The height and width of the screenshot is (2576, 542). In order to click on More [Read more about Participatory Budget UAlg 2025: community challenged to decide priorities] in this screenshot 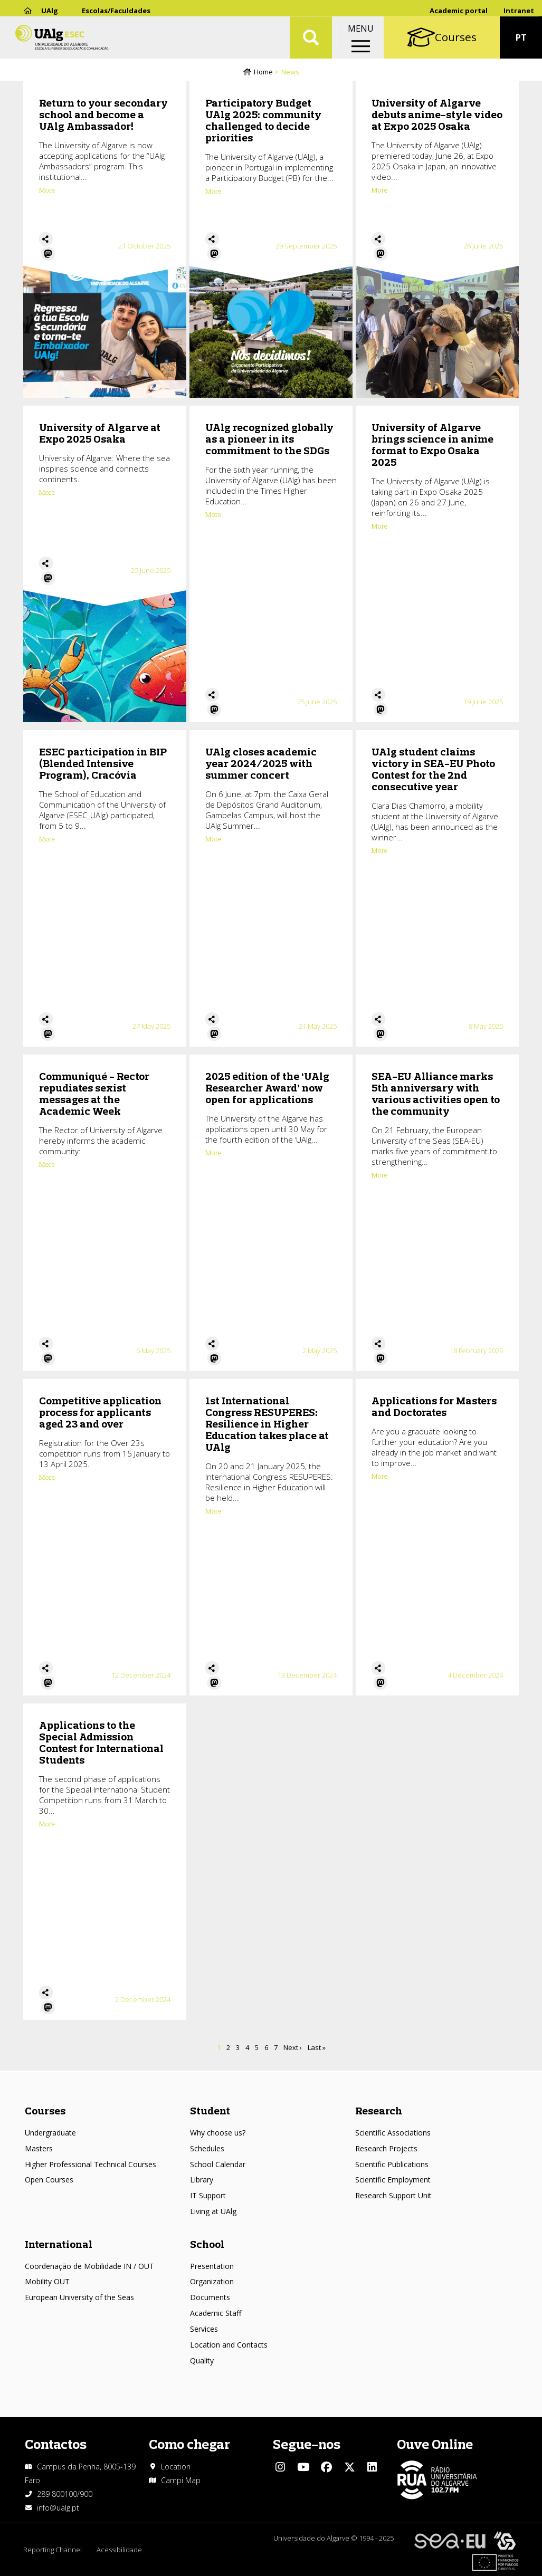, I will do `click(213, 192)`.